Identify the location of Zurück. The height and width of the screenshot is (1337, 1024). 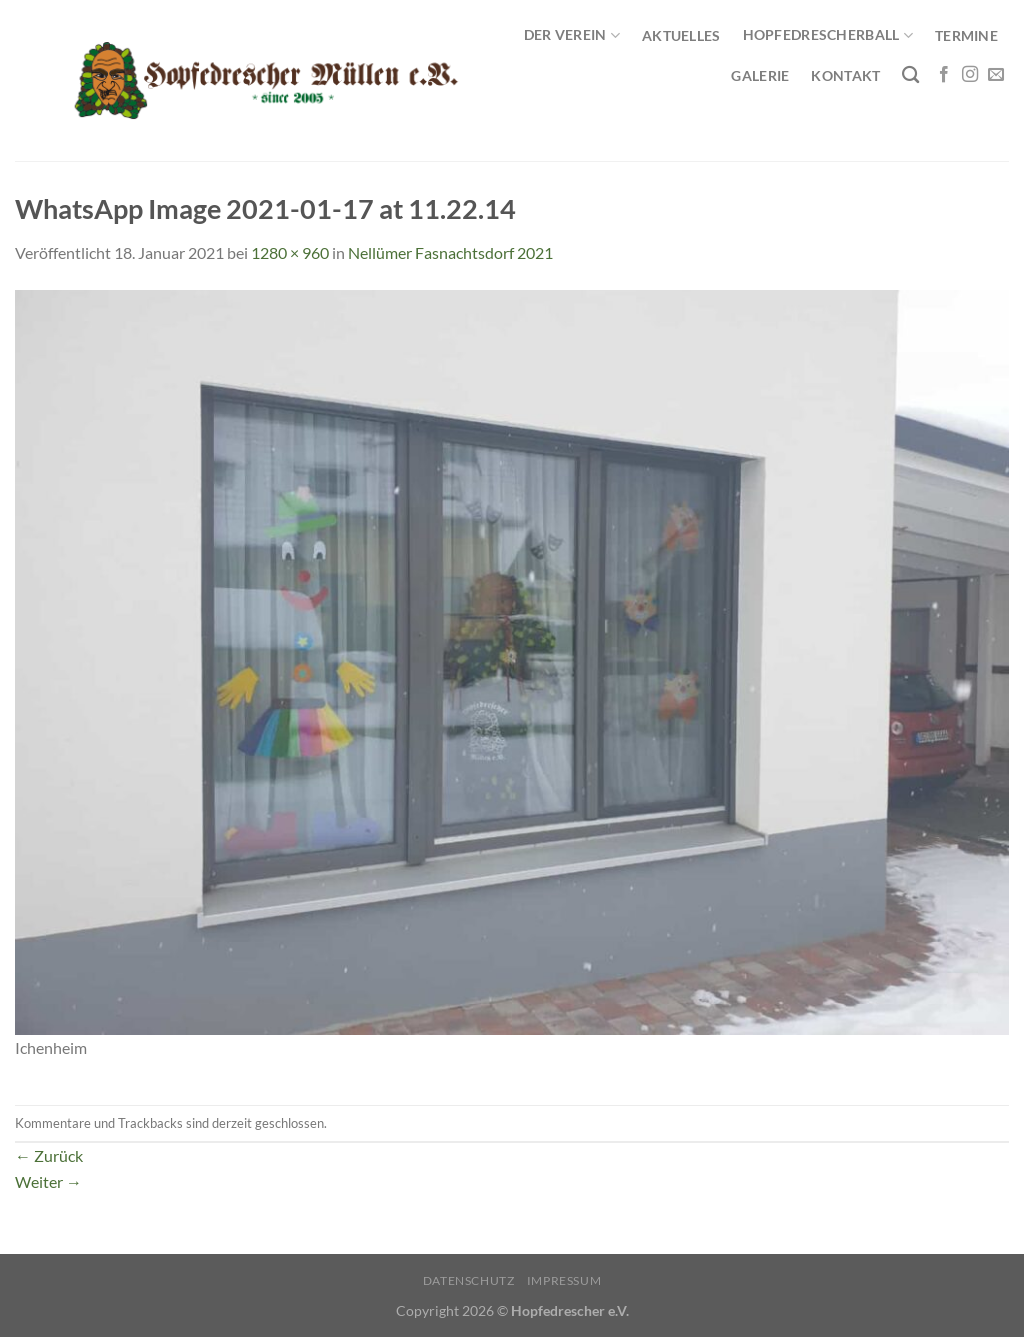
(49, 1155).